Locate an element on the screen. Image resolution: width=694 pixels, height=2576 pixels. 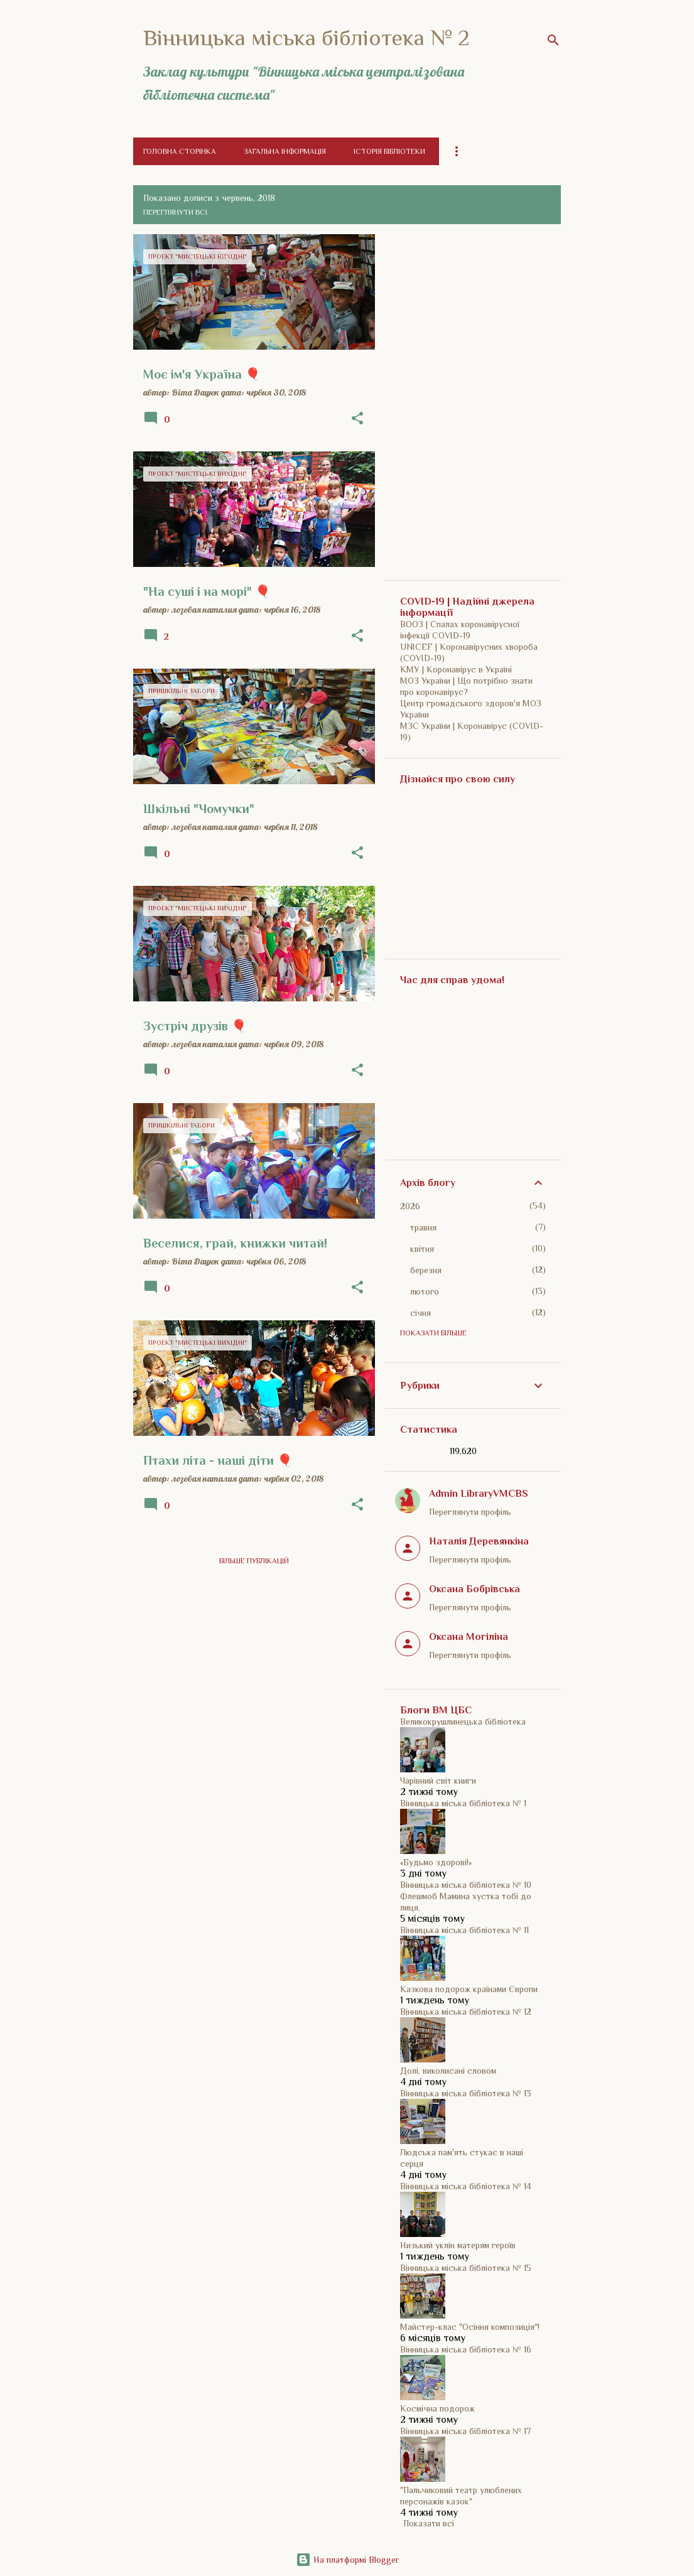
Вінницька міська бібліотека № 12 is located at coordinates (465, 2012).